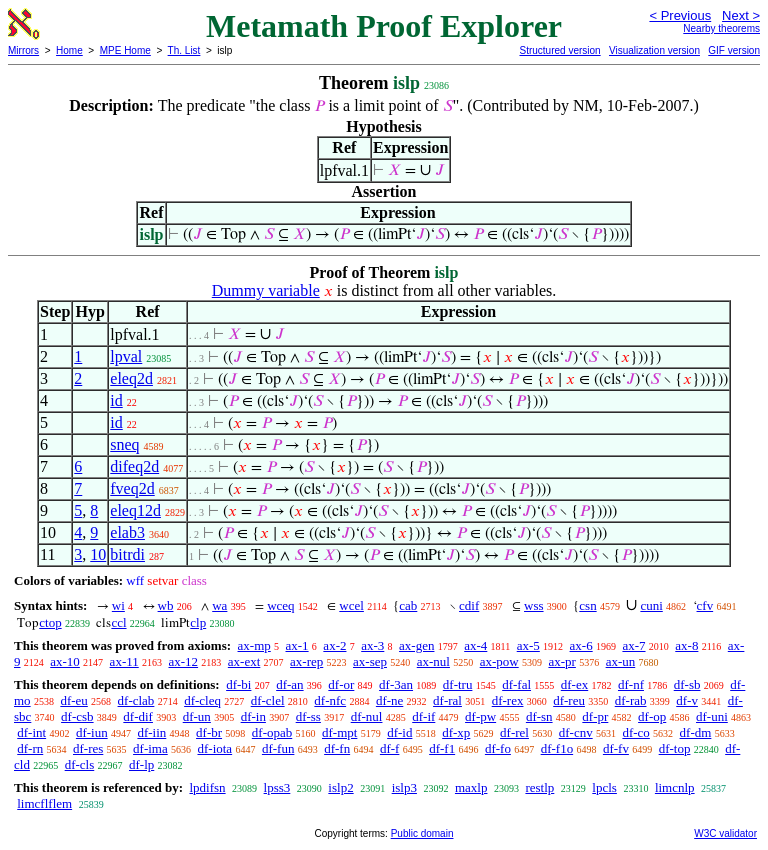  I want to click on df-v, so click(687, 700).